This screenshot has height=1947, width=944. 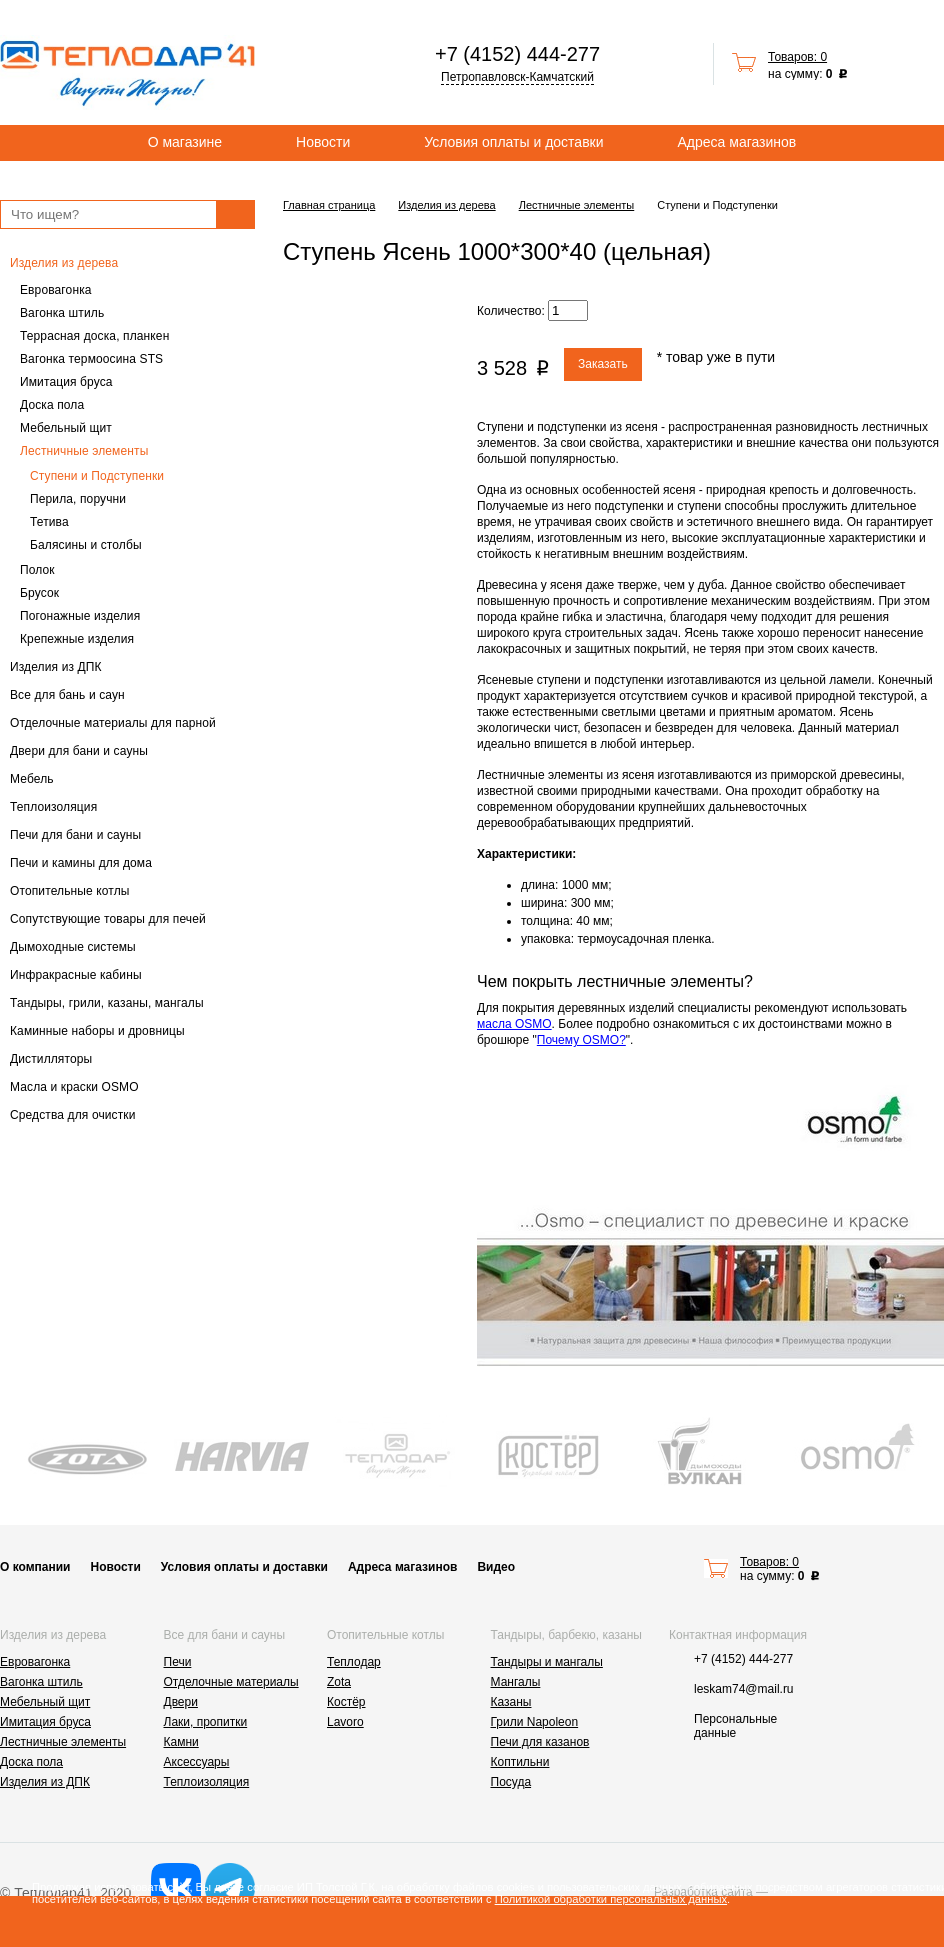 What do you see at coordinates (511, 1702) in the screenshot?
I see `Казаны` at bounding box center [511, 1702].